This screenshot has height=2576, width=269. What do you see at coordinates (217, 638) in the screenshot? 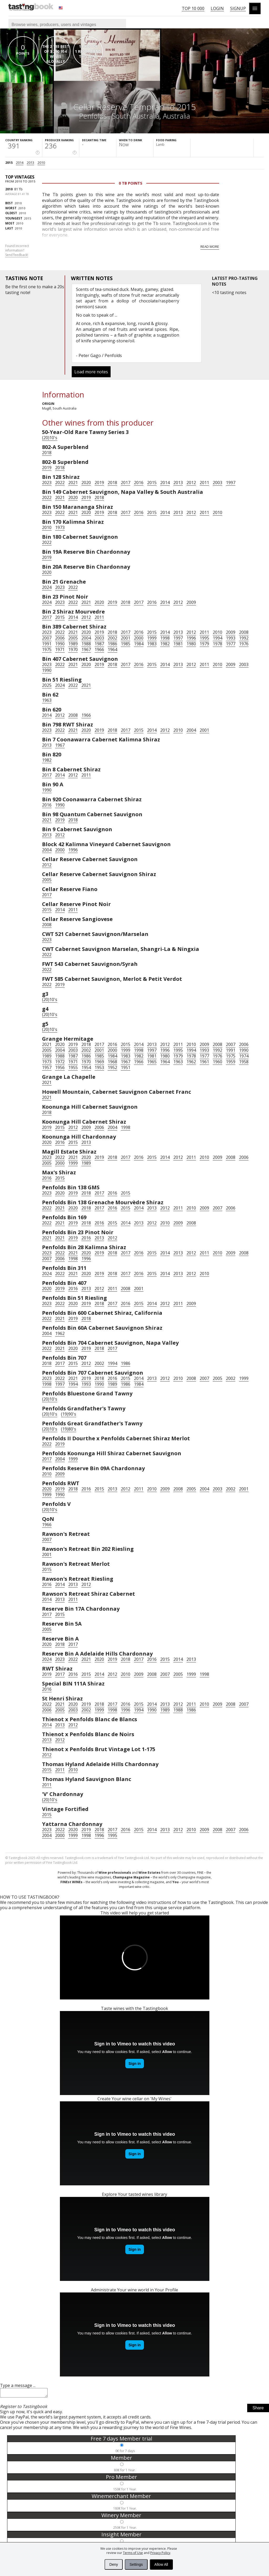
I see `1994` at bounding box center [217, 638].